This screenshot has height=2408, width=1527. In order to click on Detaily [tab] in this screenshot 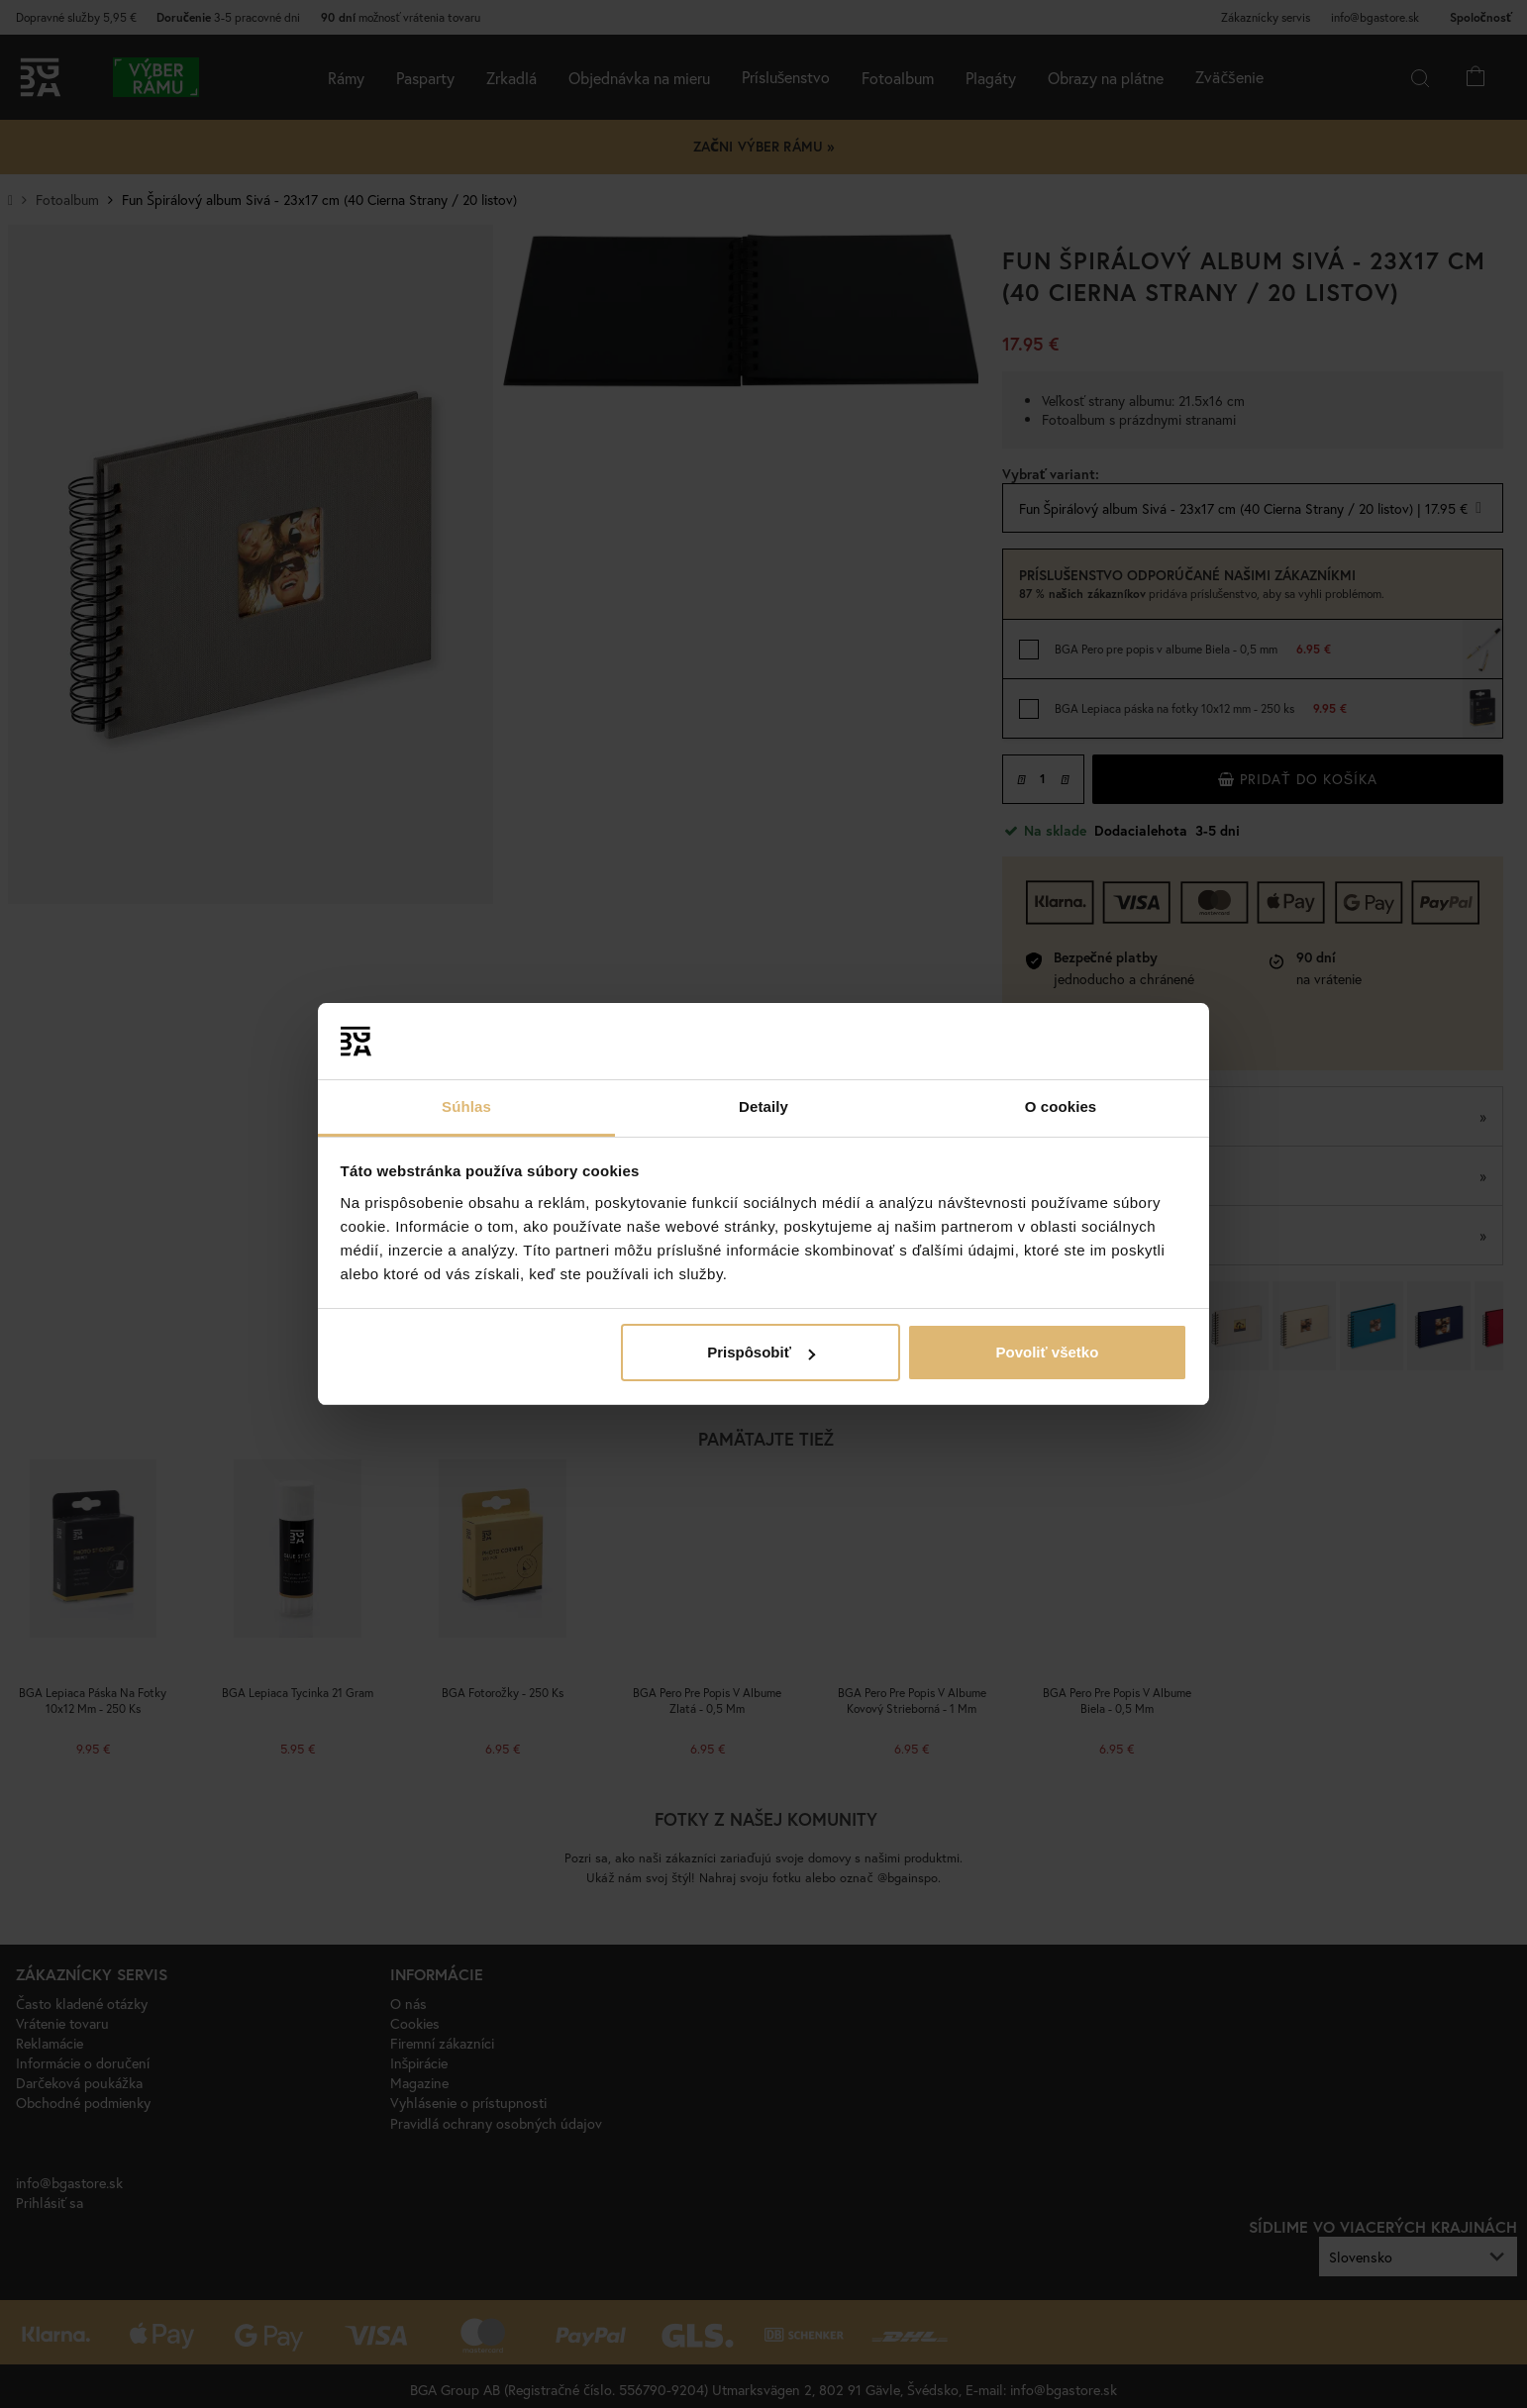, I will do `click(763, 1106)`.